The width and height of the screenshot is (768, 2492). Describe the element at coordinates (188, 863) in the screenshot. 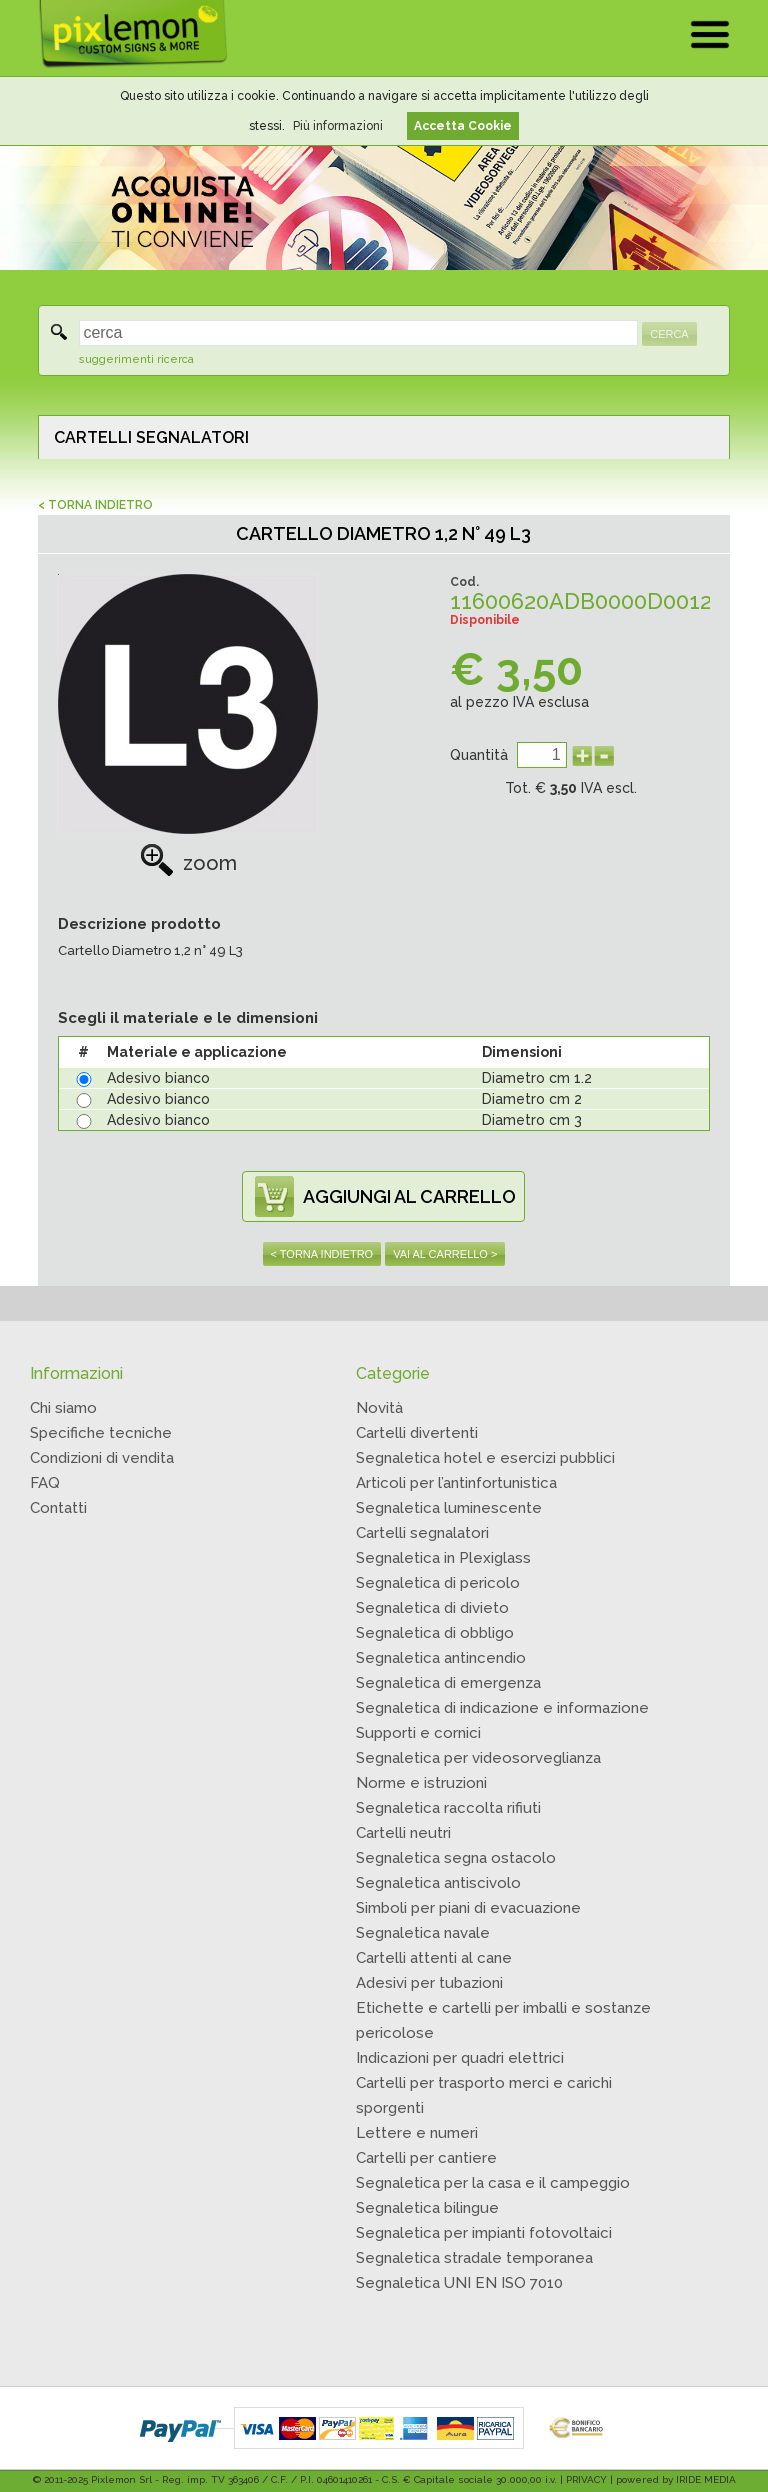

I see `zoom` at that location.